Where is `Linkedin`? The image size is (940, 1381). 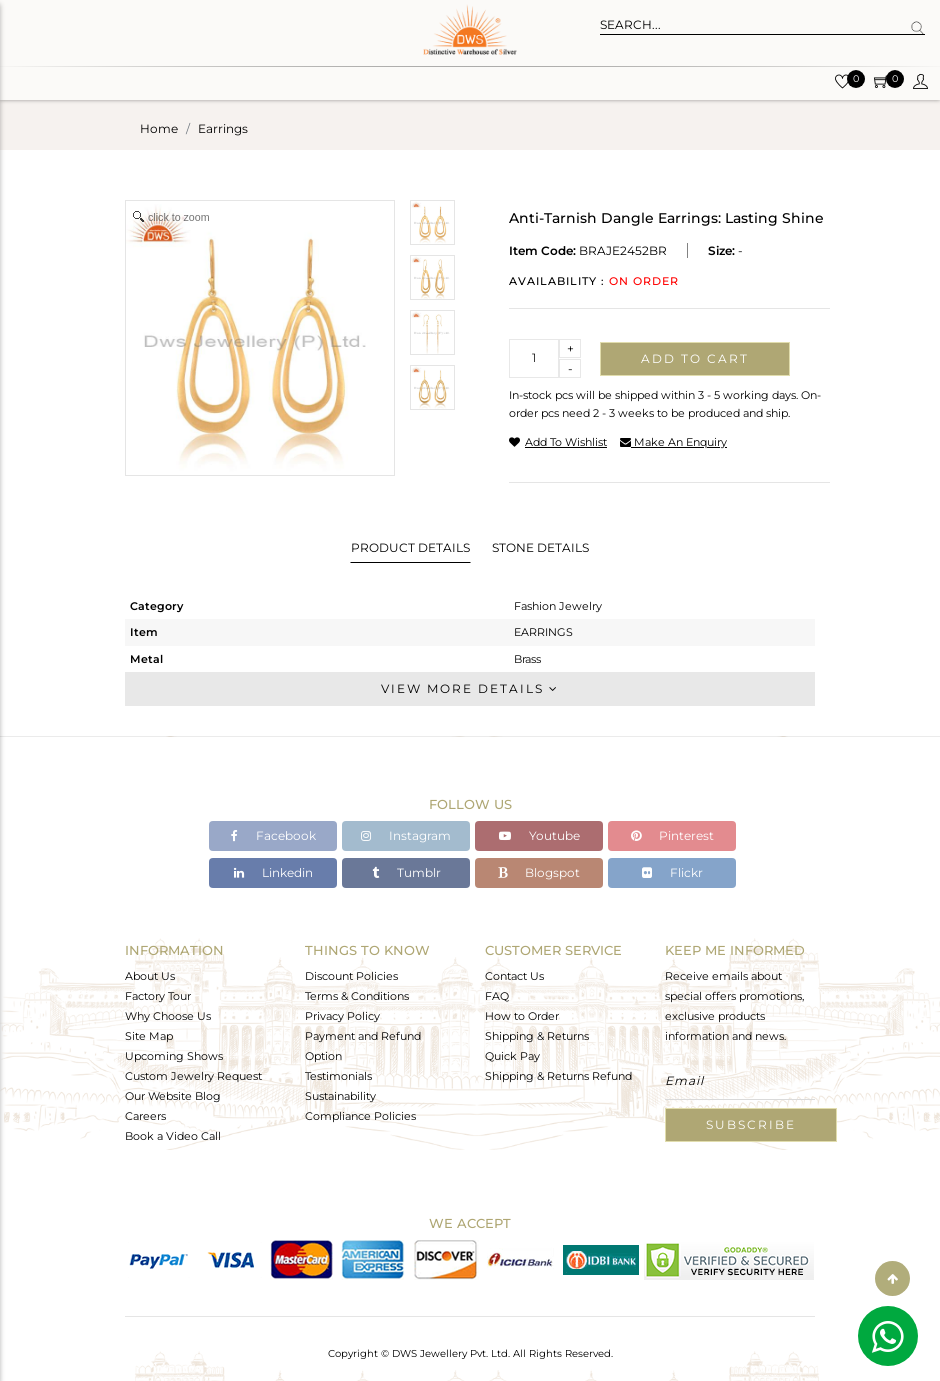
Linkedin is located at coordinates (273, 872).